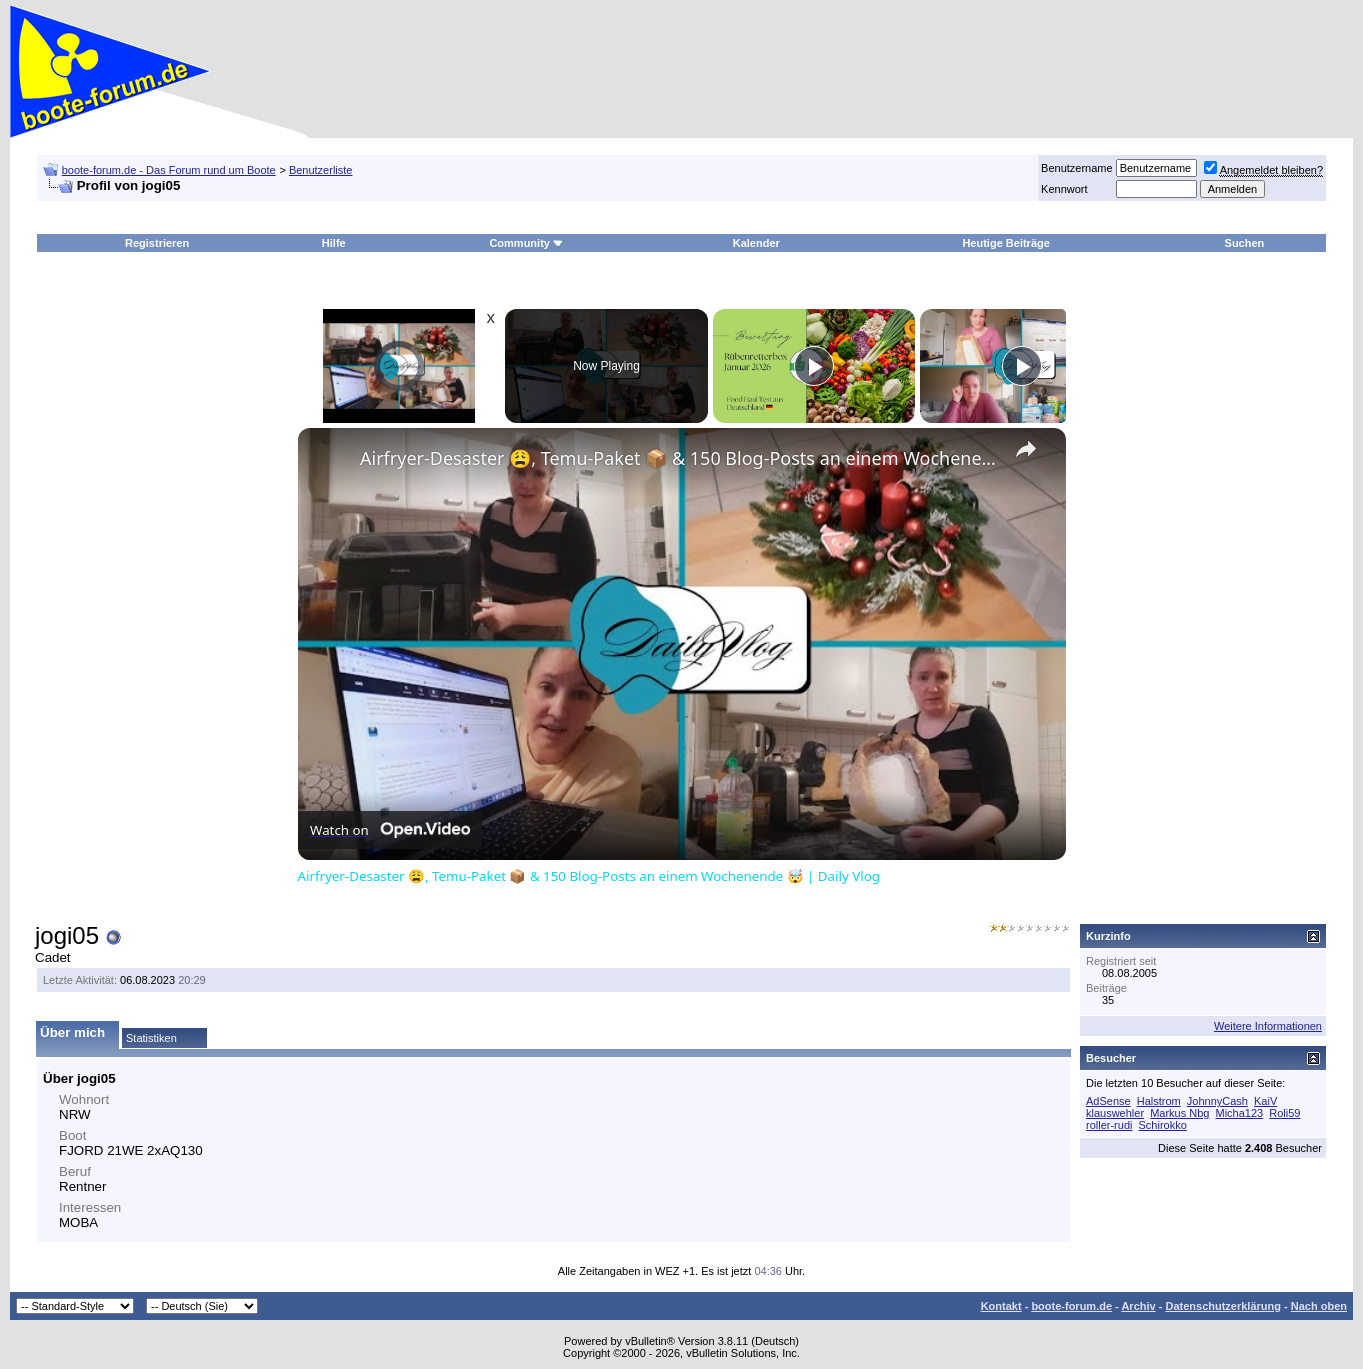 Image resolution: width=1363 pixels, height=1369 pixels. What do you see at coordinates (390, 830) in the screenshot?
I see `[Watch on Open.Video]` at bounding box center [390, 830].